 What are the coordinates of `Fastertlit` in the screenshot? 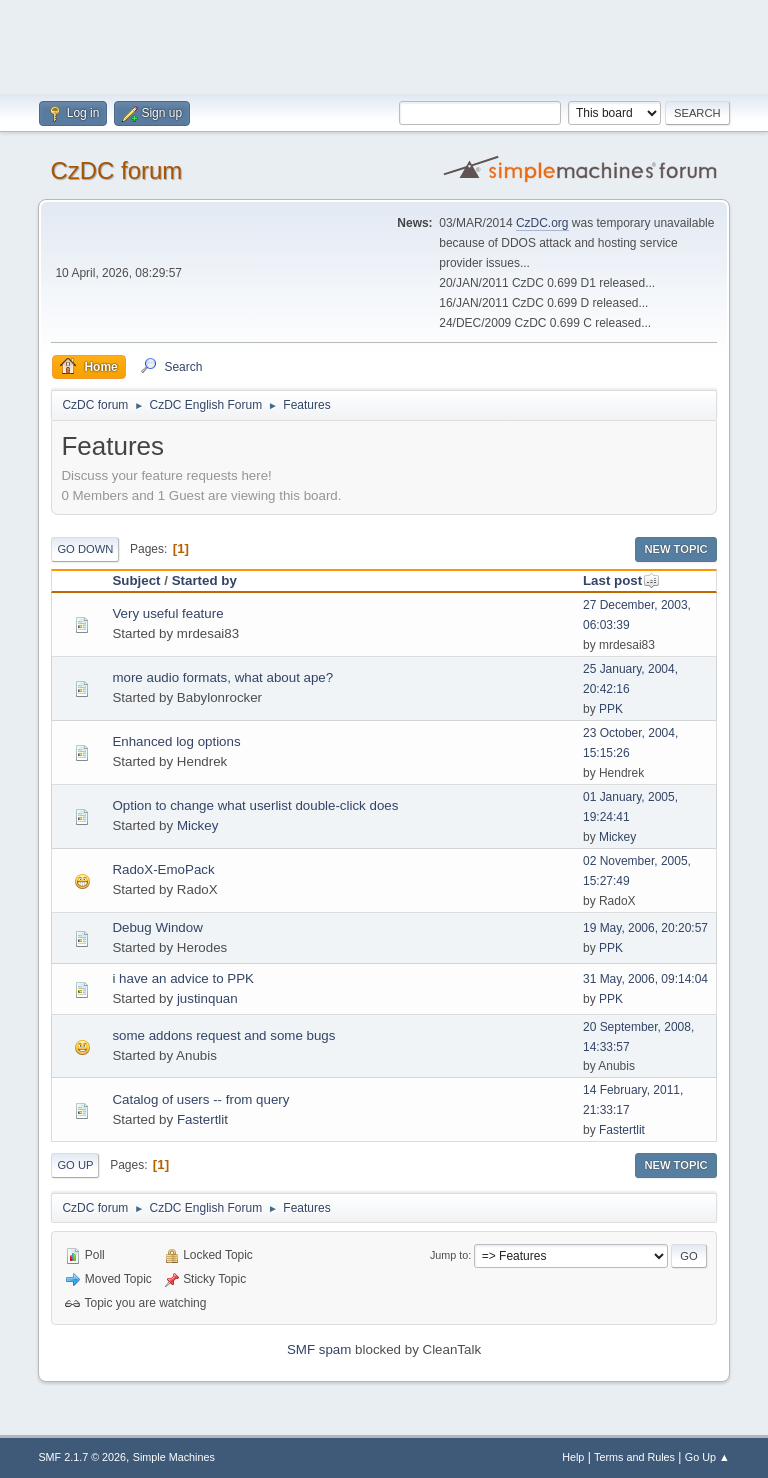 It's located at (202, 1119).